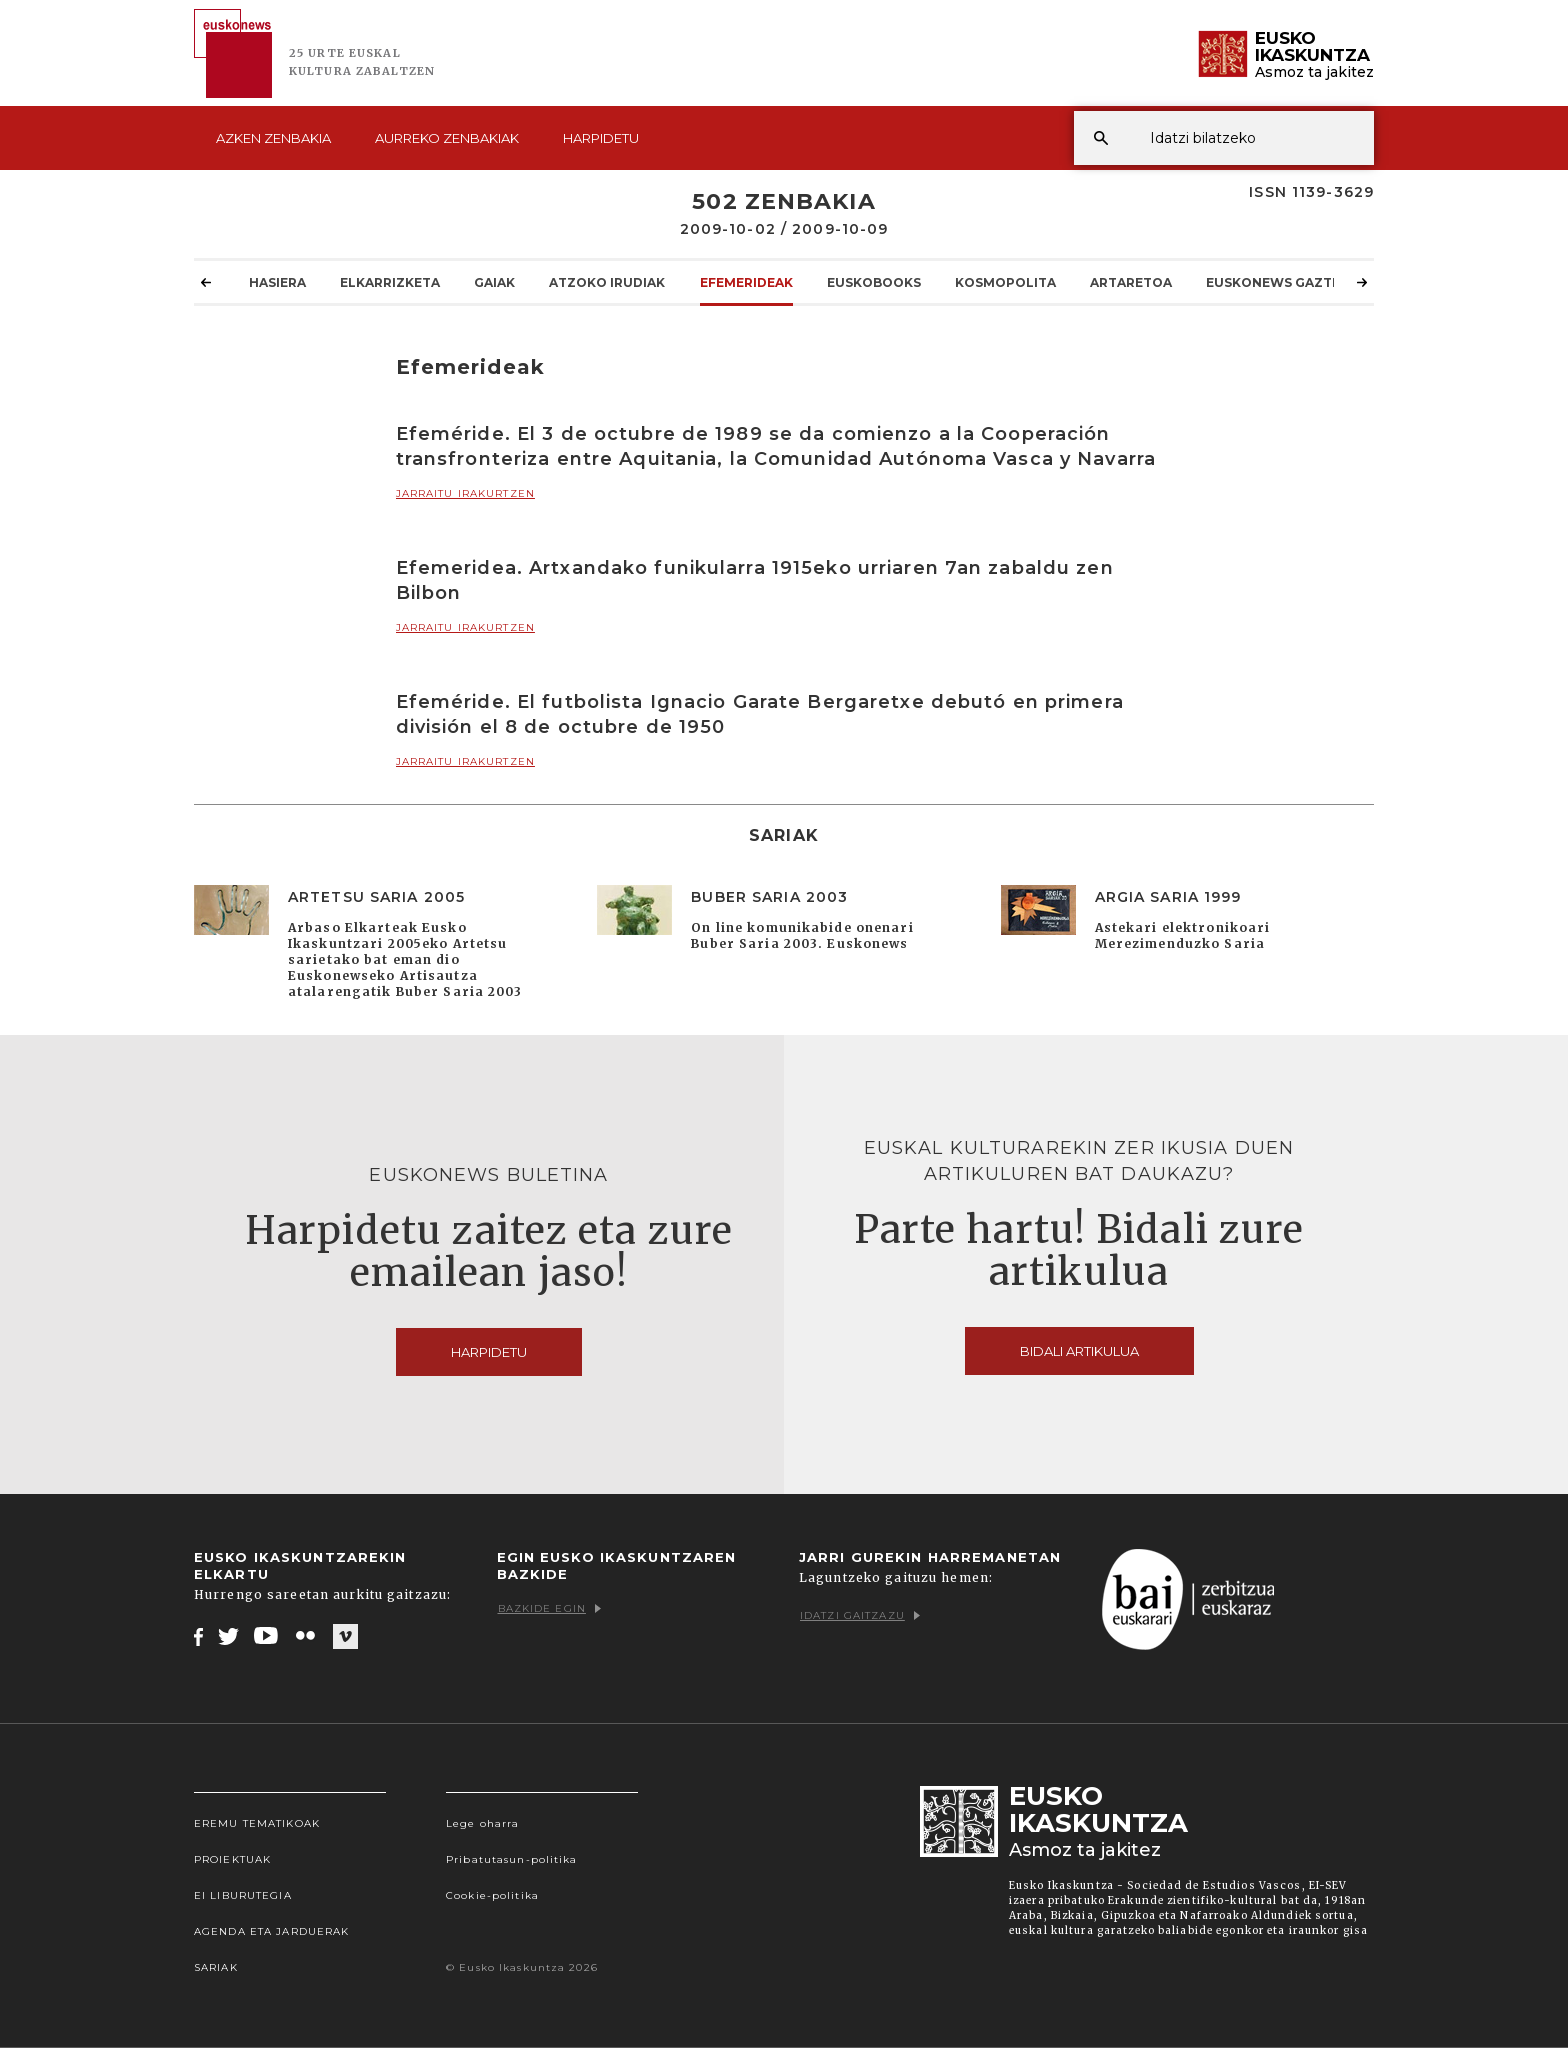 This screenshot has width=1568, height=2048. I want to click on Hasiera, so click(277, 282).